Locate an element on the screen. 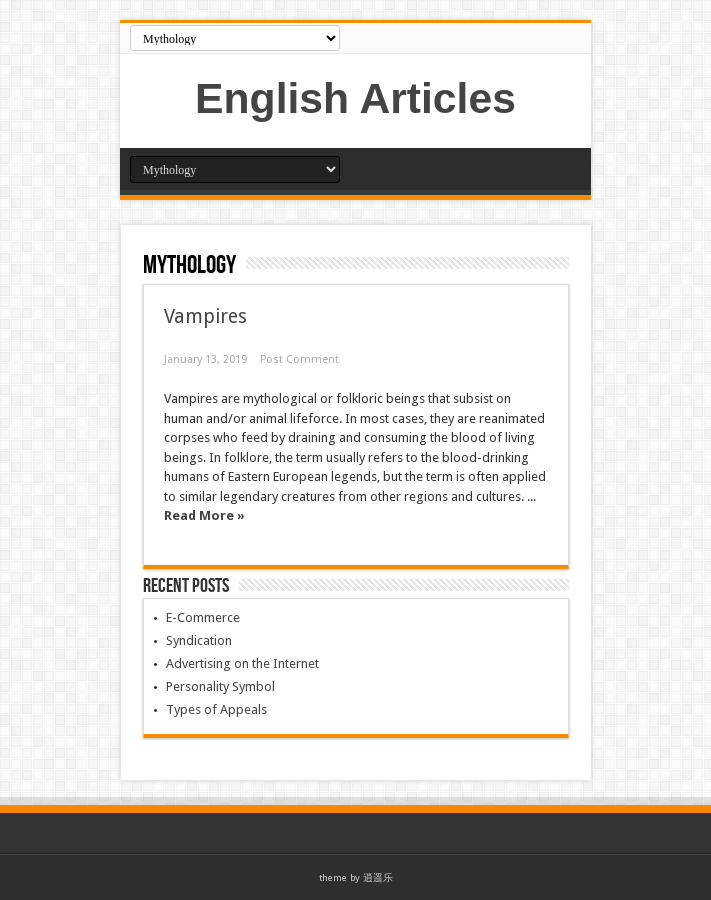 This screenshot has height=900, width=711. Advertising on the Internet is located at coordinates (242, 663).